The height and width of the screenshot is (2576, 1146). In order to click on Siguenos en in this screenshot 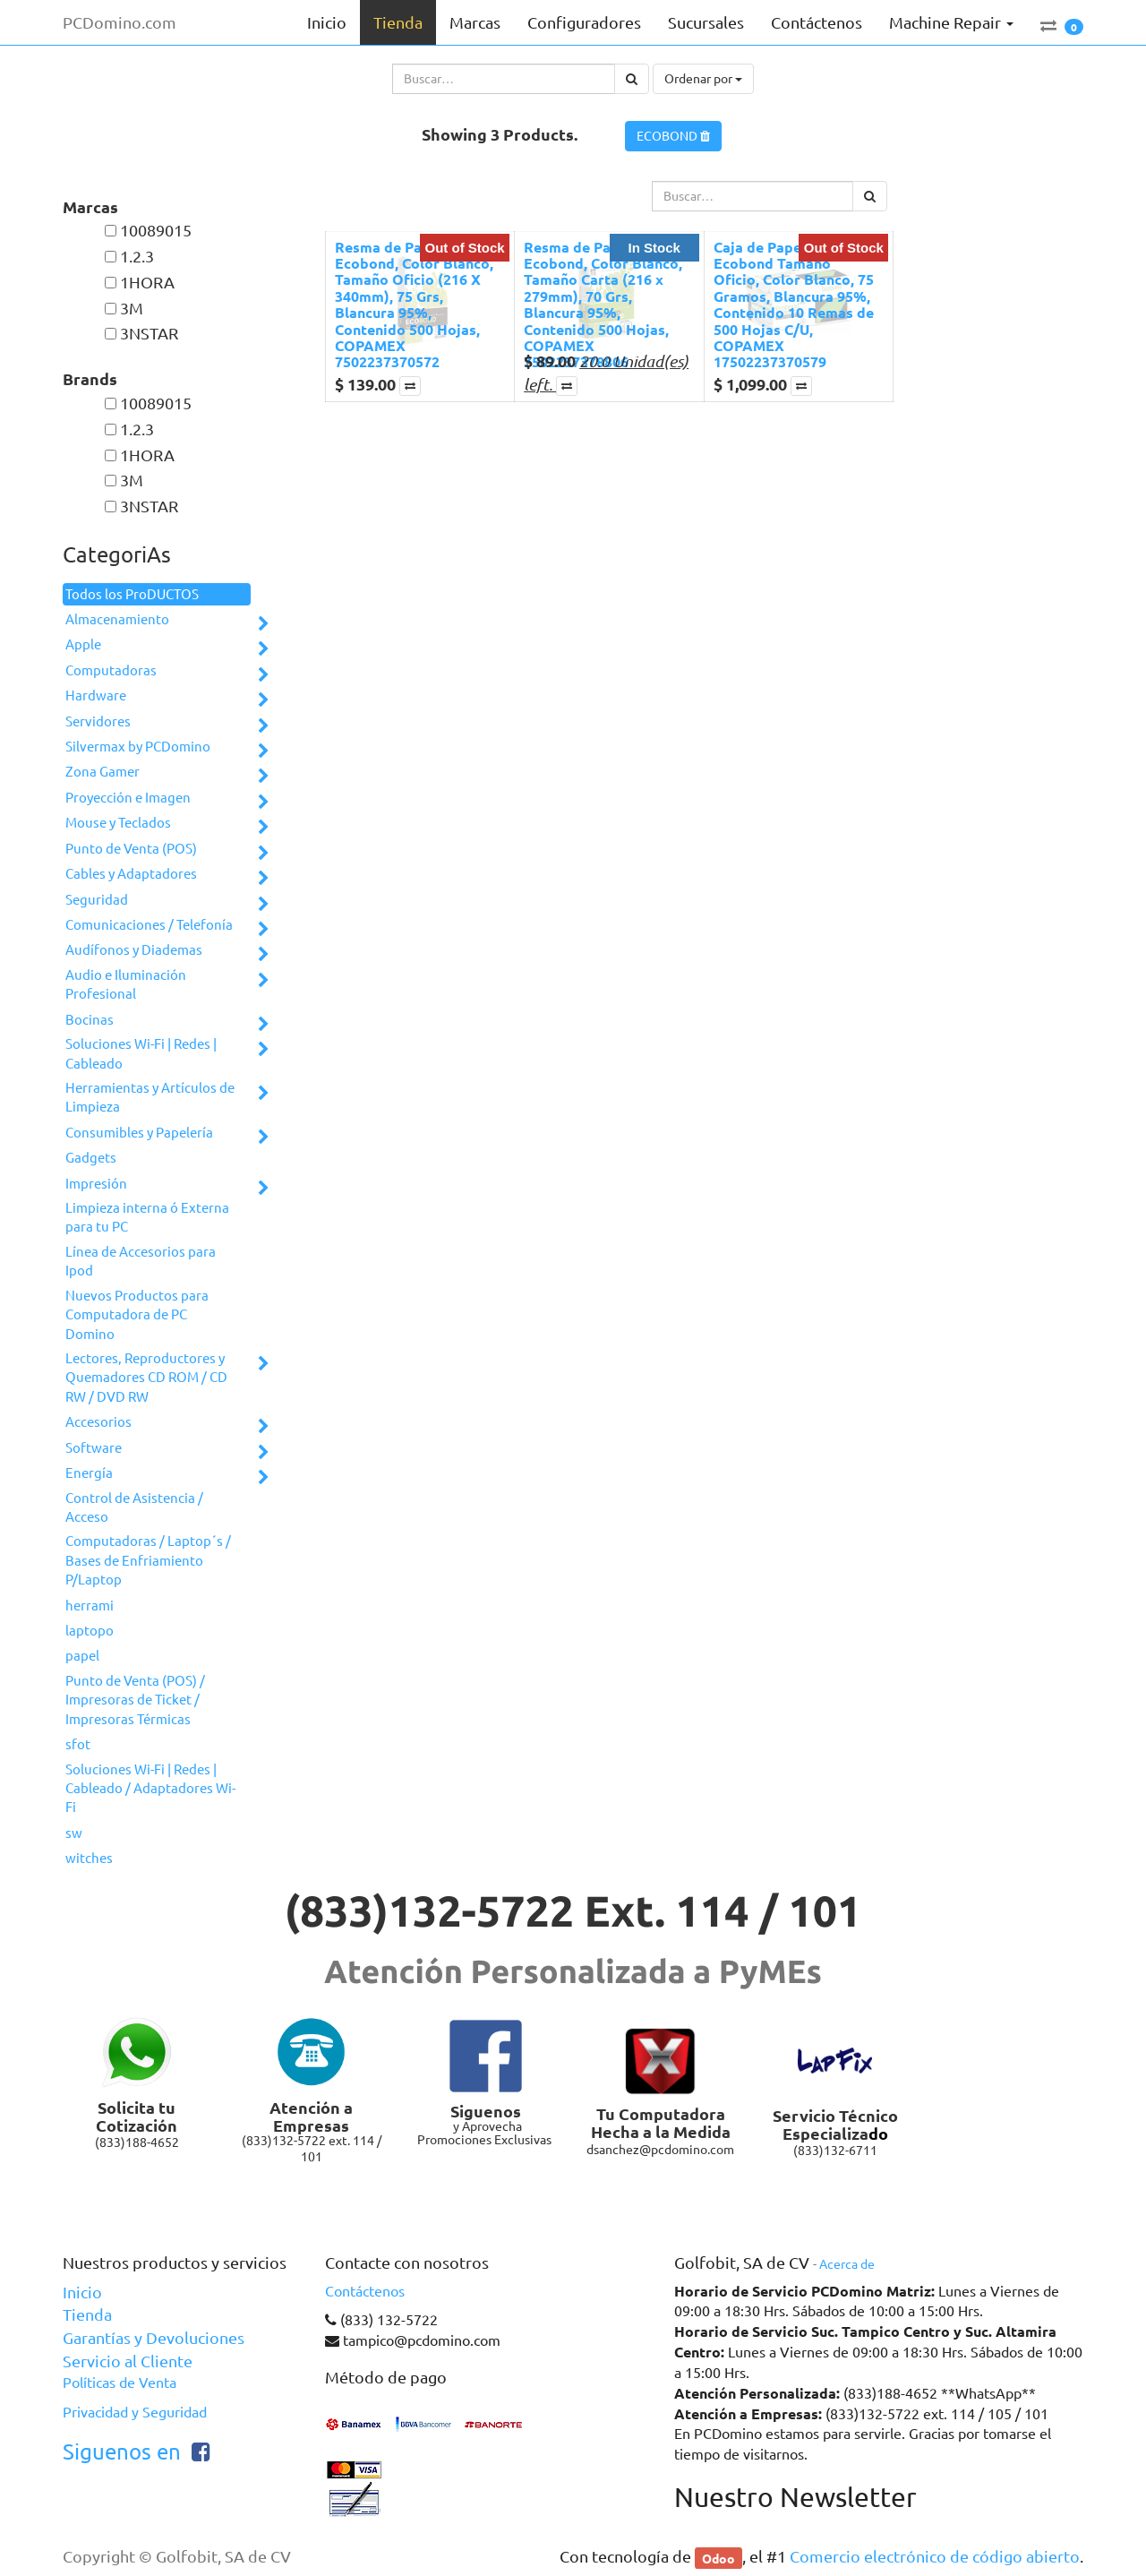, I will do `click(122, 2452)`.